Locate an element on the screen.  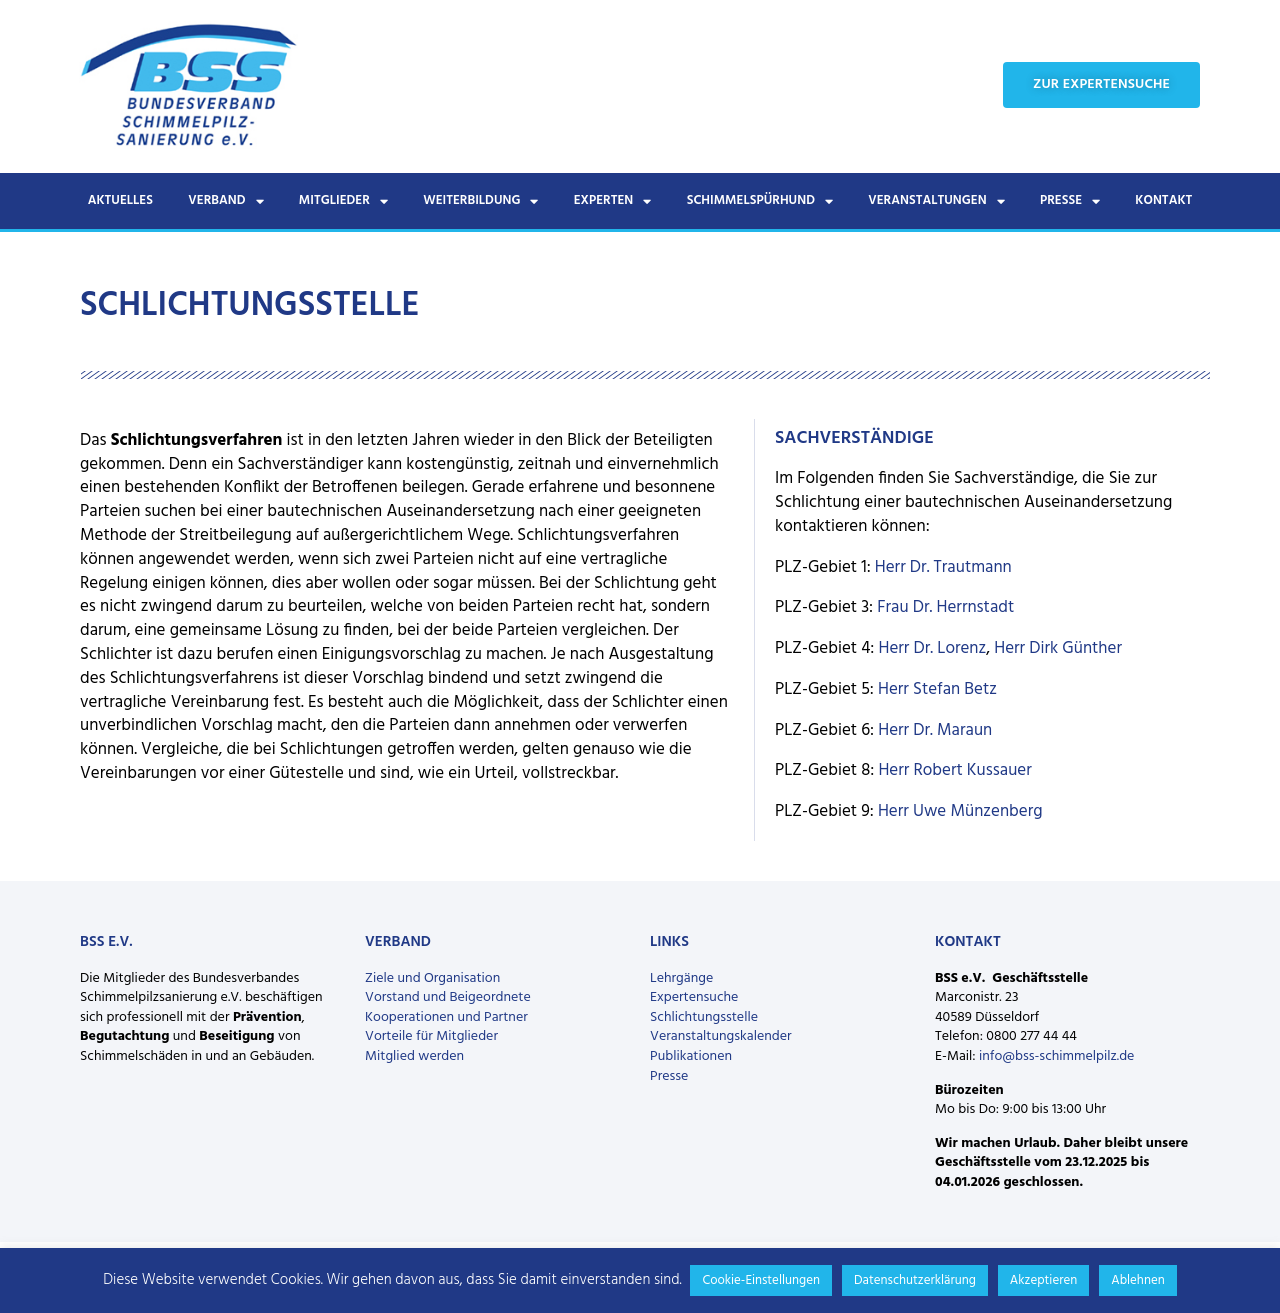
Weiterbildung is located at coordinates (480, 201).